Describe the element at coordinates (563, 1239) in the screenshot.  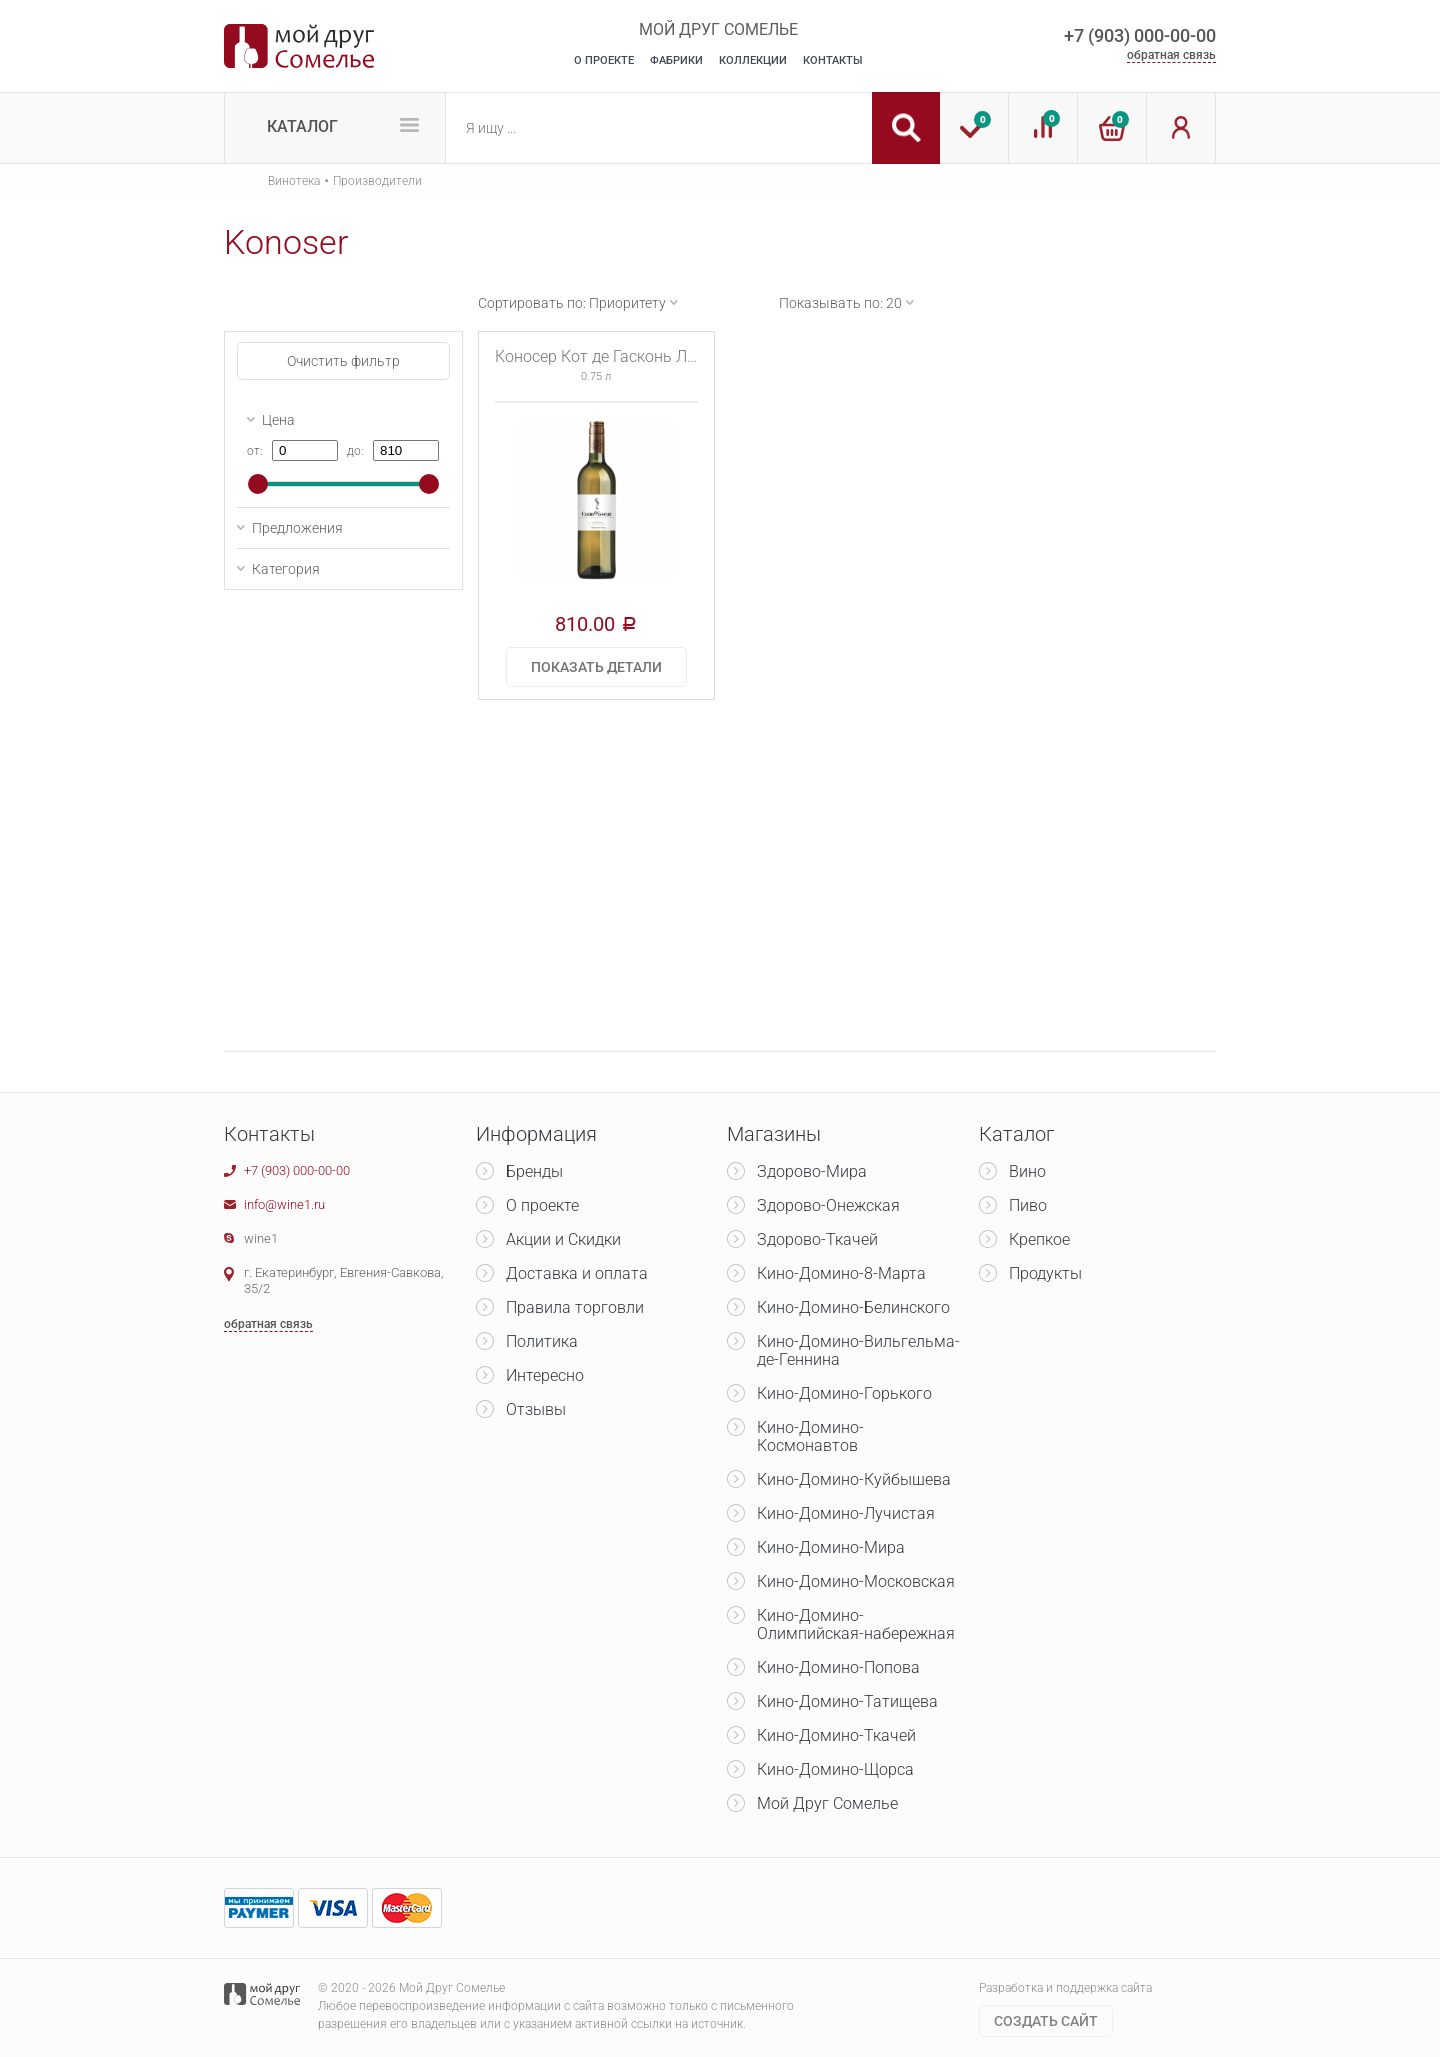
I see `Акции и Скидки` at that location.